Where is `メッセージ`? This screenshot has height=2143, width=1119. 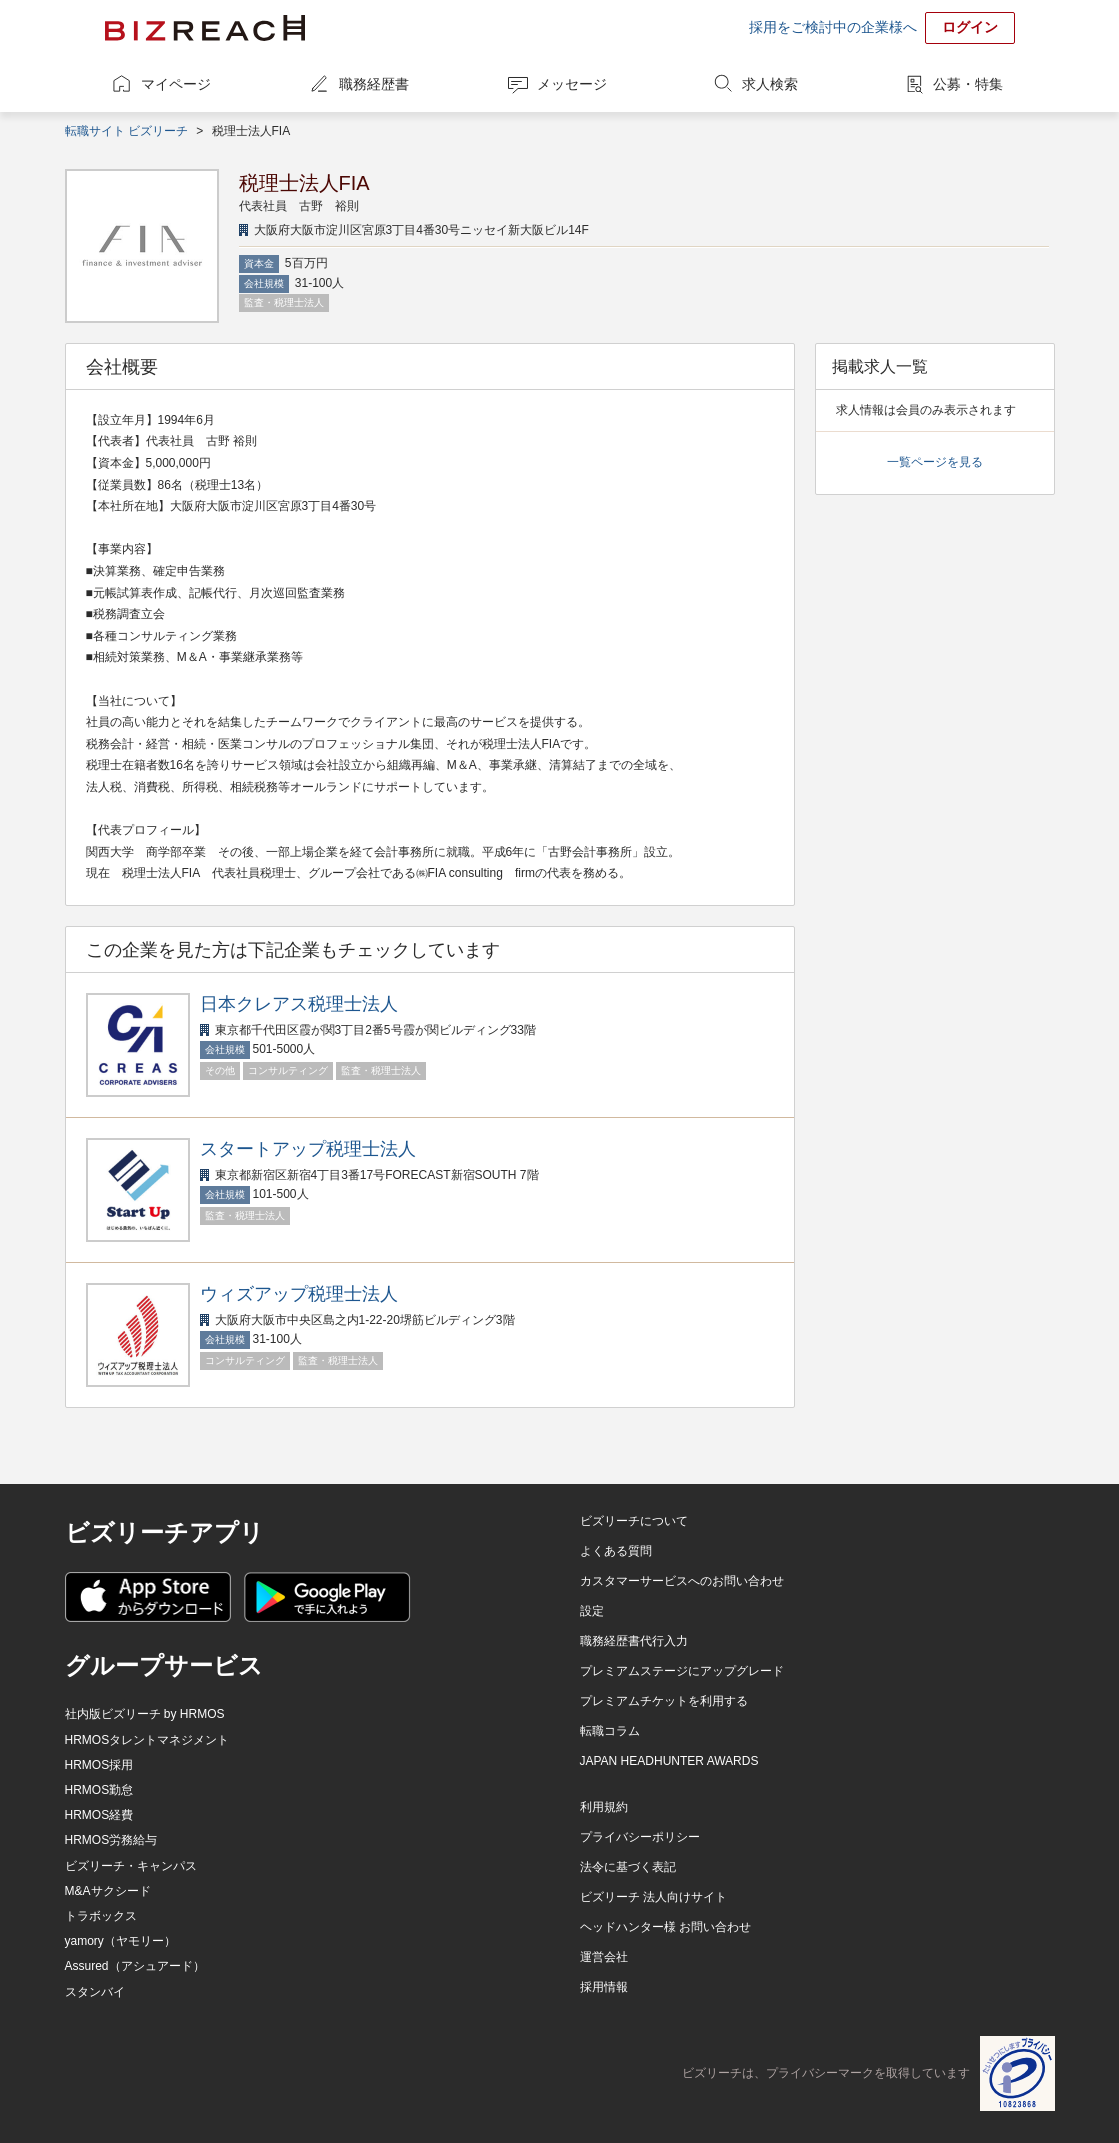
メッセージ is located at coordinates (572, 84).